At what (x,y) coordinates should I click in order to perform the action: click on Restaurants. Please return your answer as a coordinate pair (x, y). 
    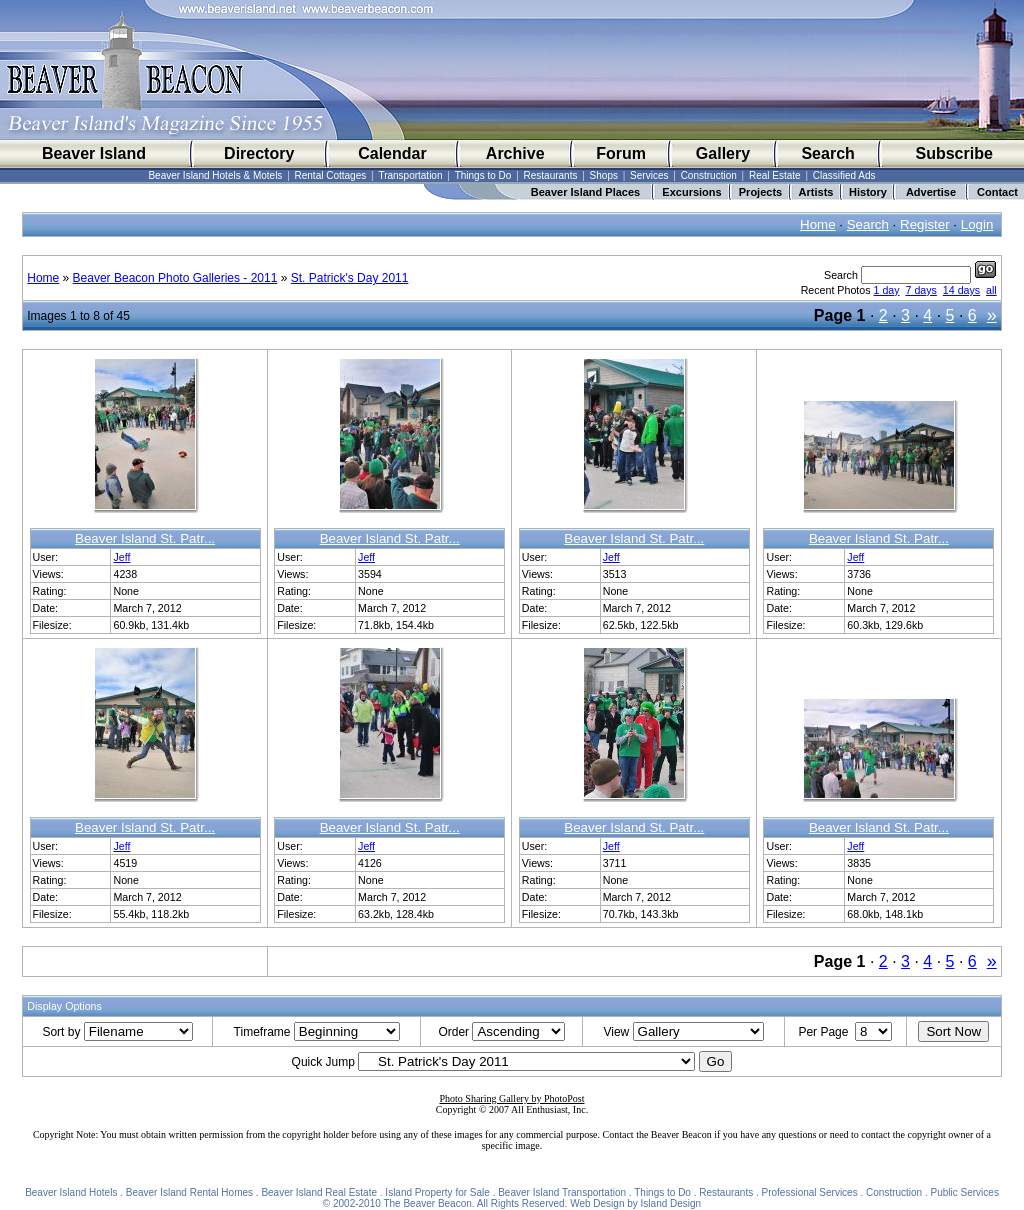
    Looking at the image, I should click on (551, 175).